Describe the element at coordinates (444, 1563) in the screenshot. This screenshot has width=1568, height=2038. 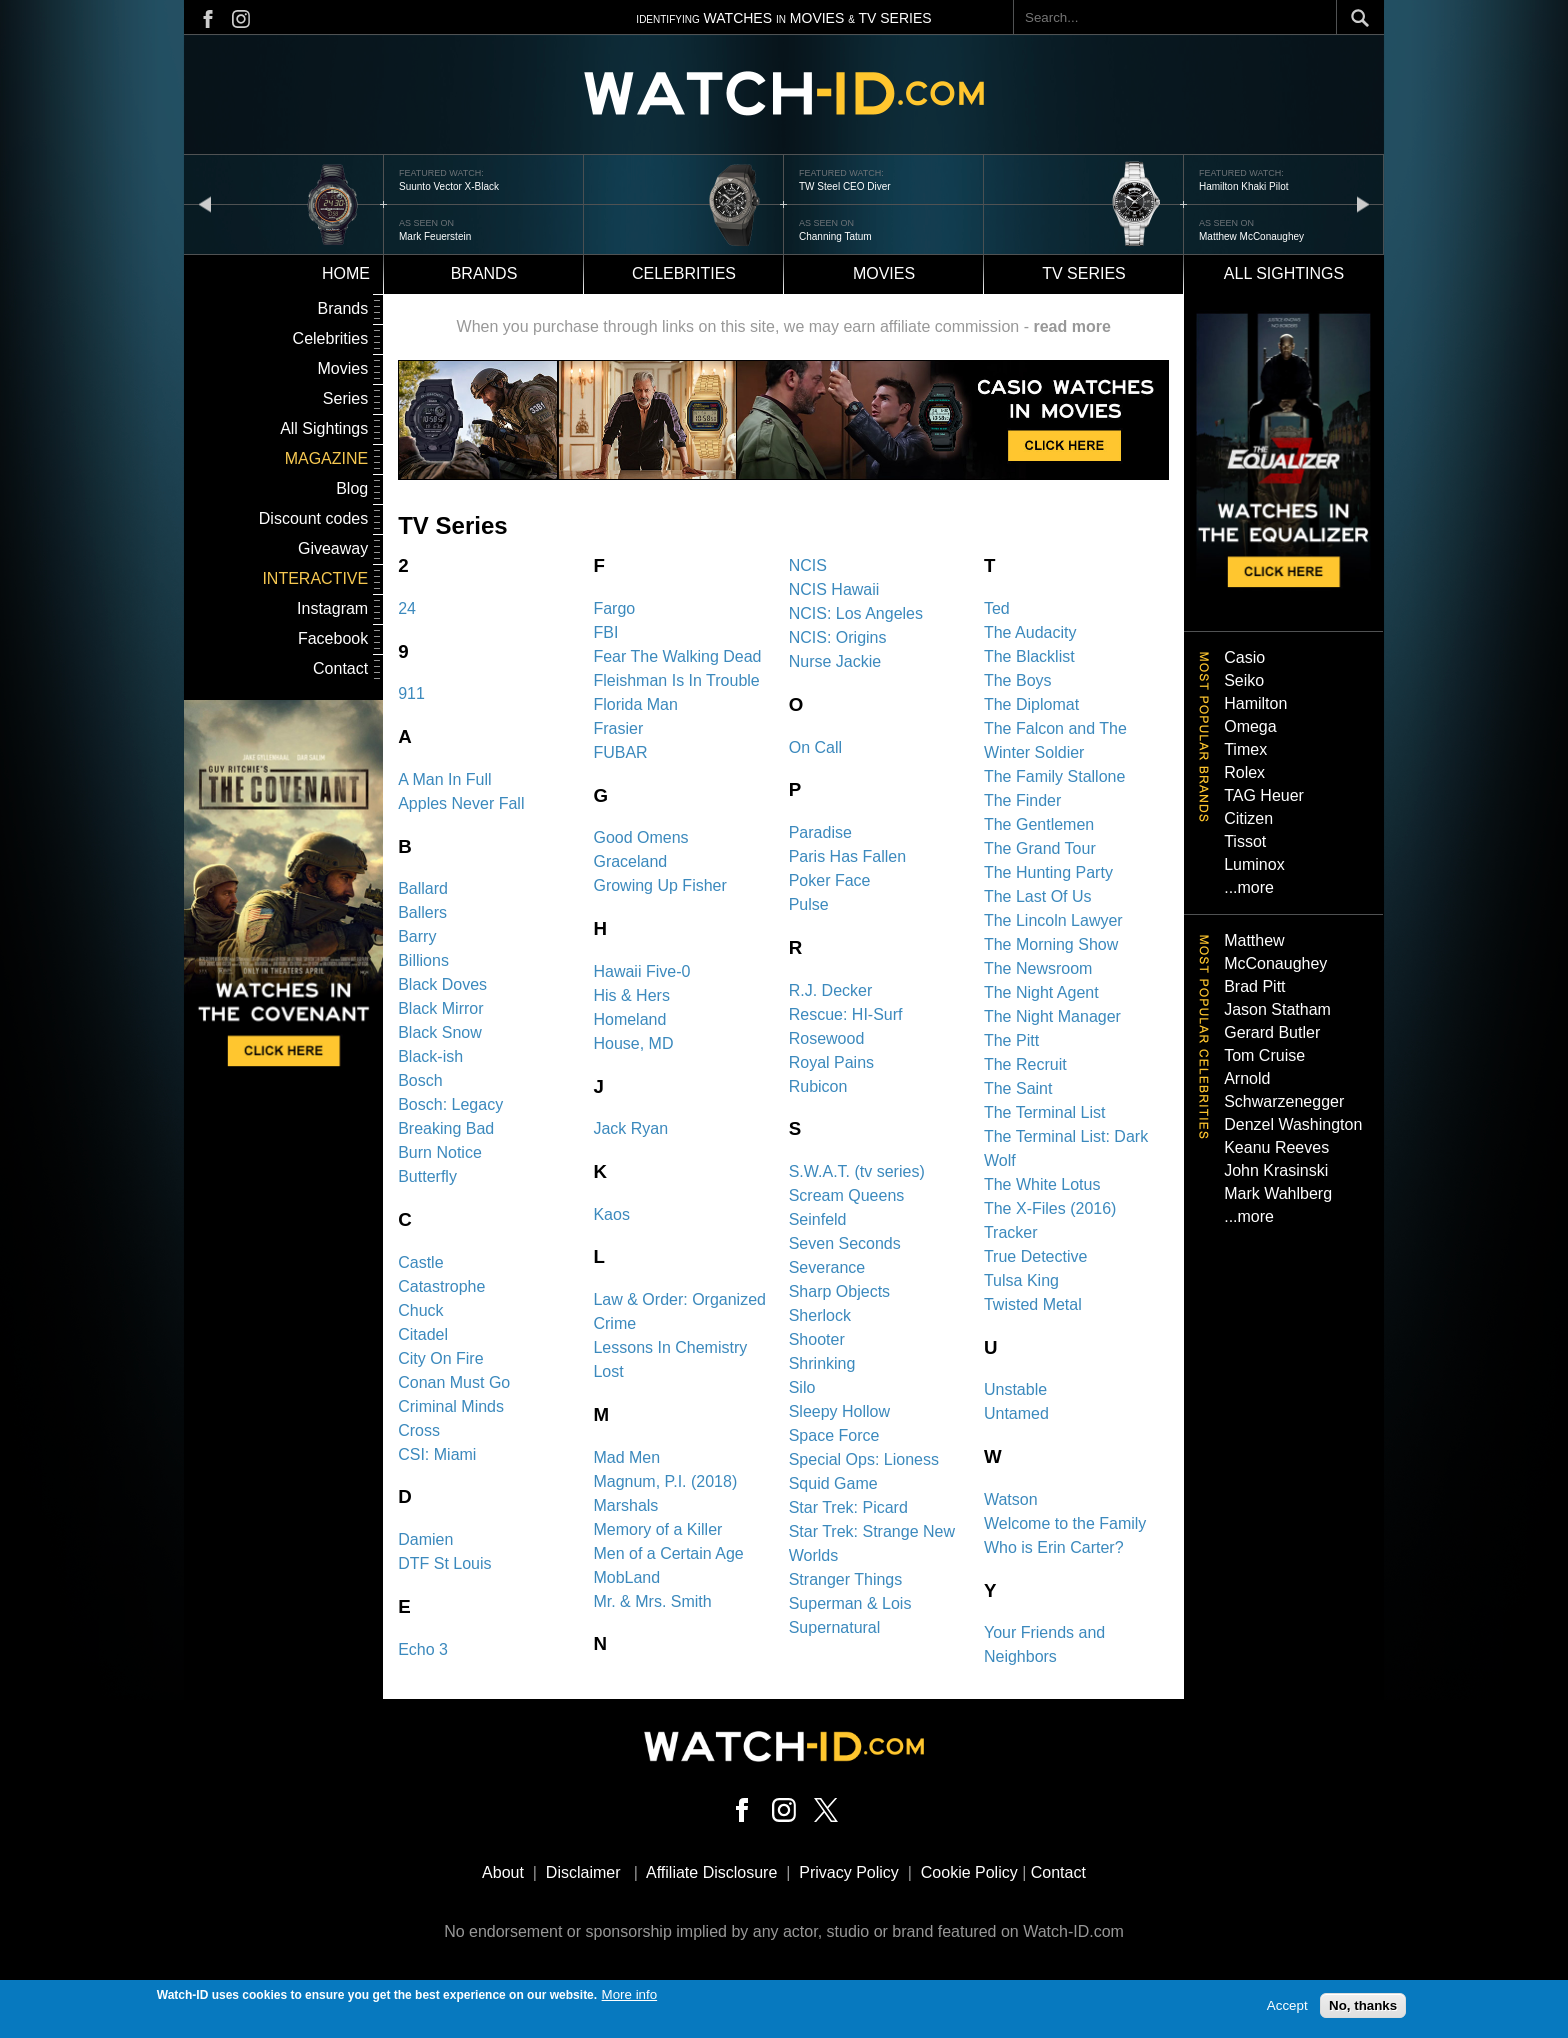
I see `DTF St Louis` at that location.